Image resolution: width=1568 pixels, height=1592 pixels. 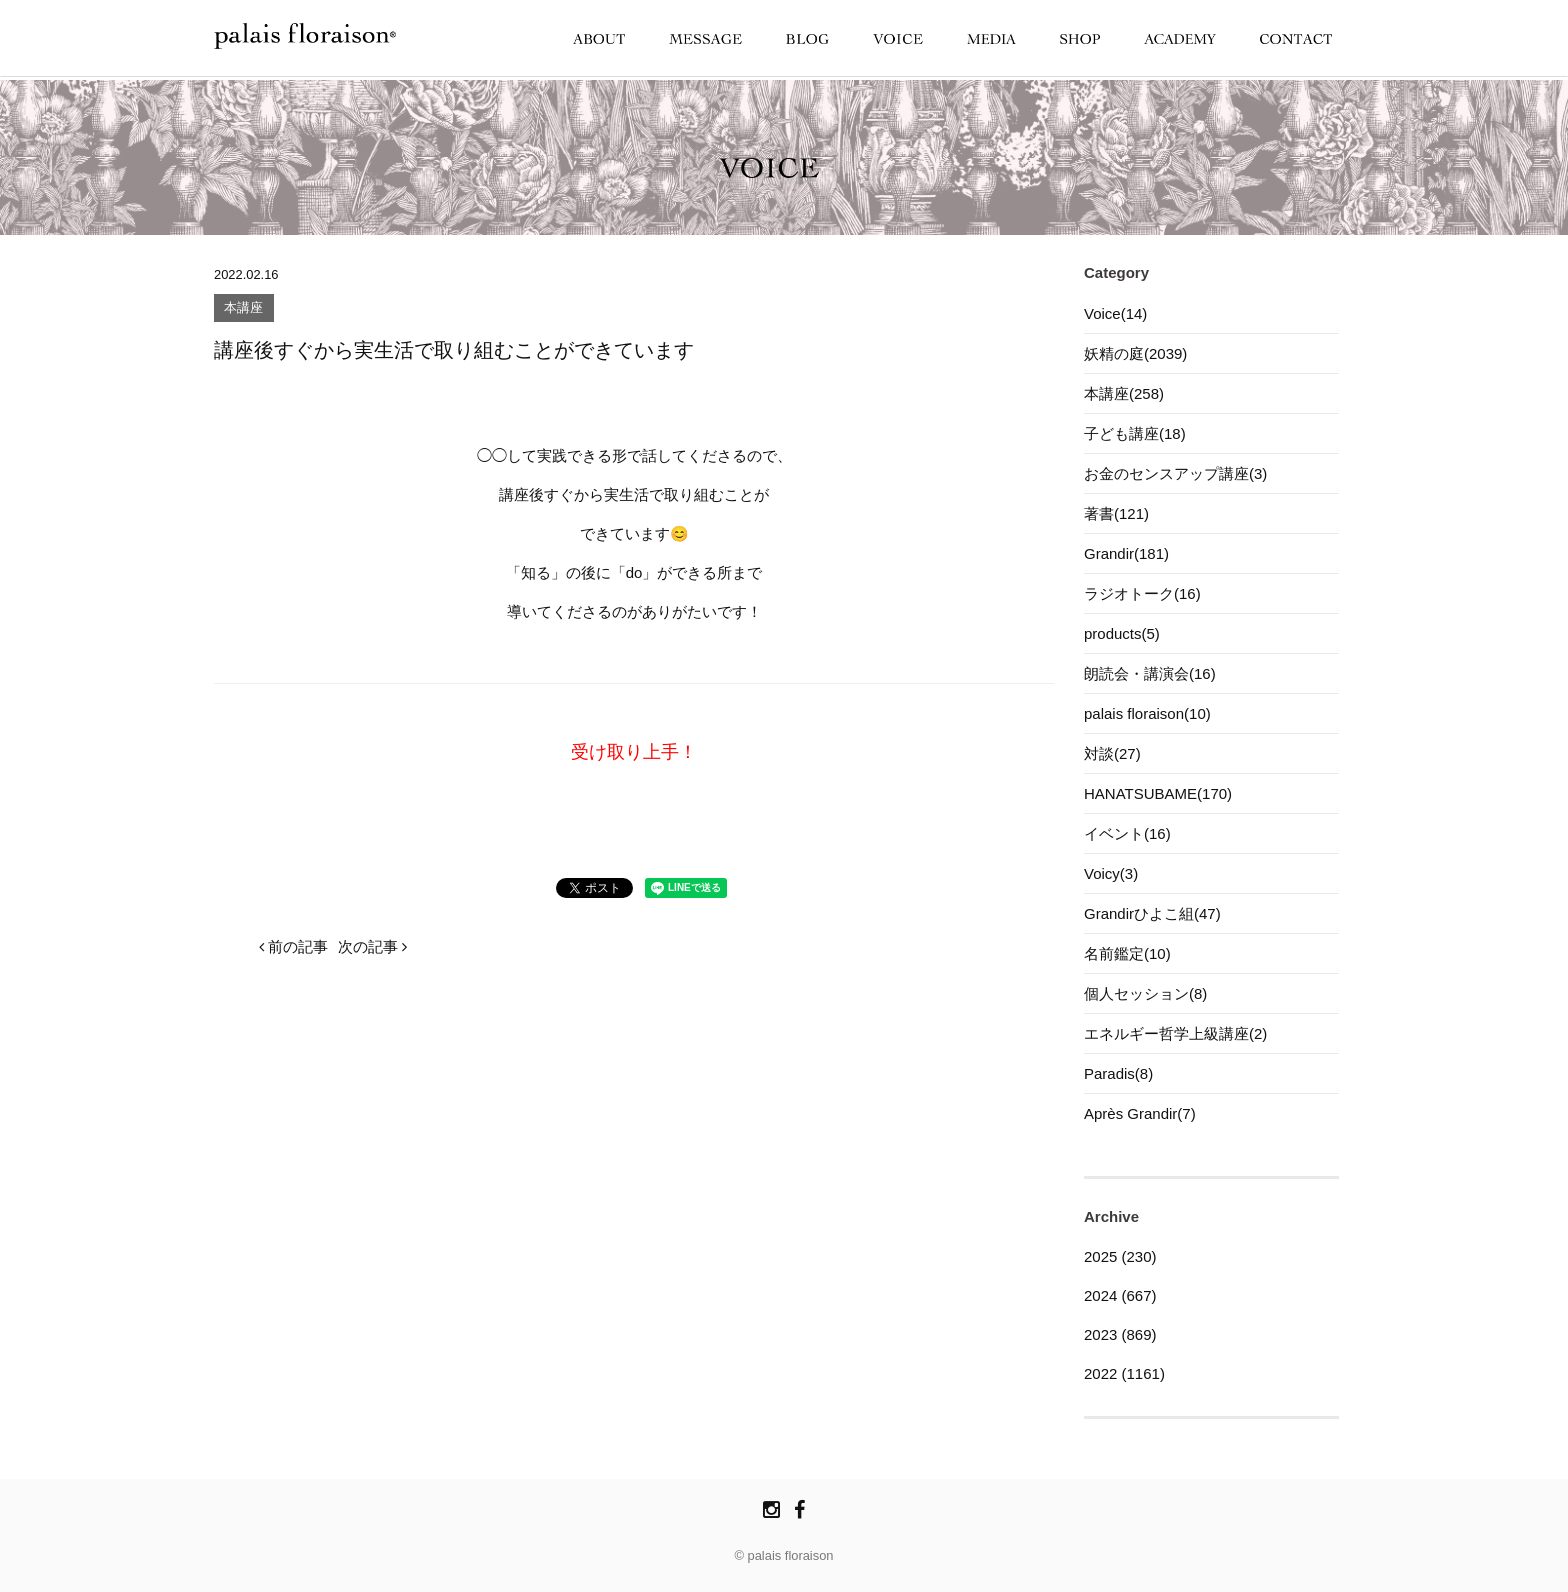 What do you see at coordinates (1118, 1073) in the screenshot?
I see `Paradis(8)` at bounding box center [1118, 1073].